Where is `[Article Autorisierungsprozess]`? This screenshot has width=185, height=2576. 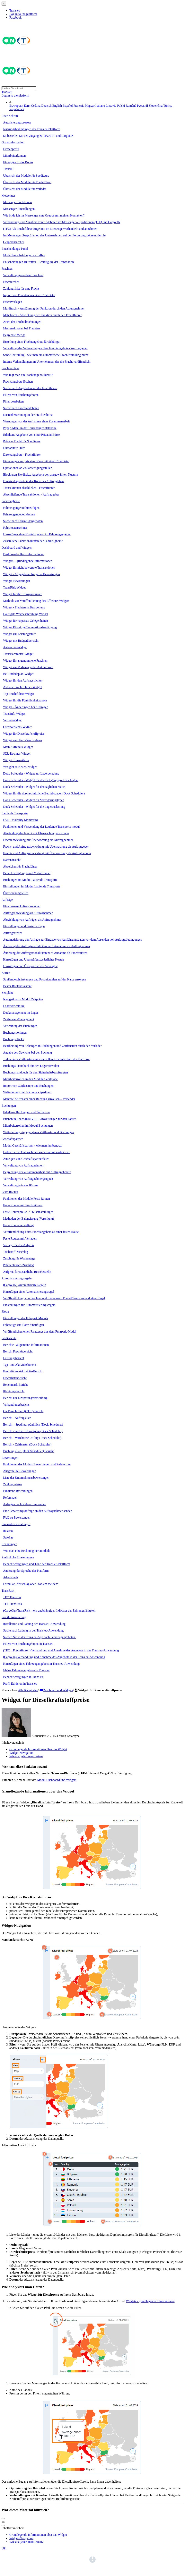
[Article Autorisierungsprozess] is located at coordinates (92, 122).